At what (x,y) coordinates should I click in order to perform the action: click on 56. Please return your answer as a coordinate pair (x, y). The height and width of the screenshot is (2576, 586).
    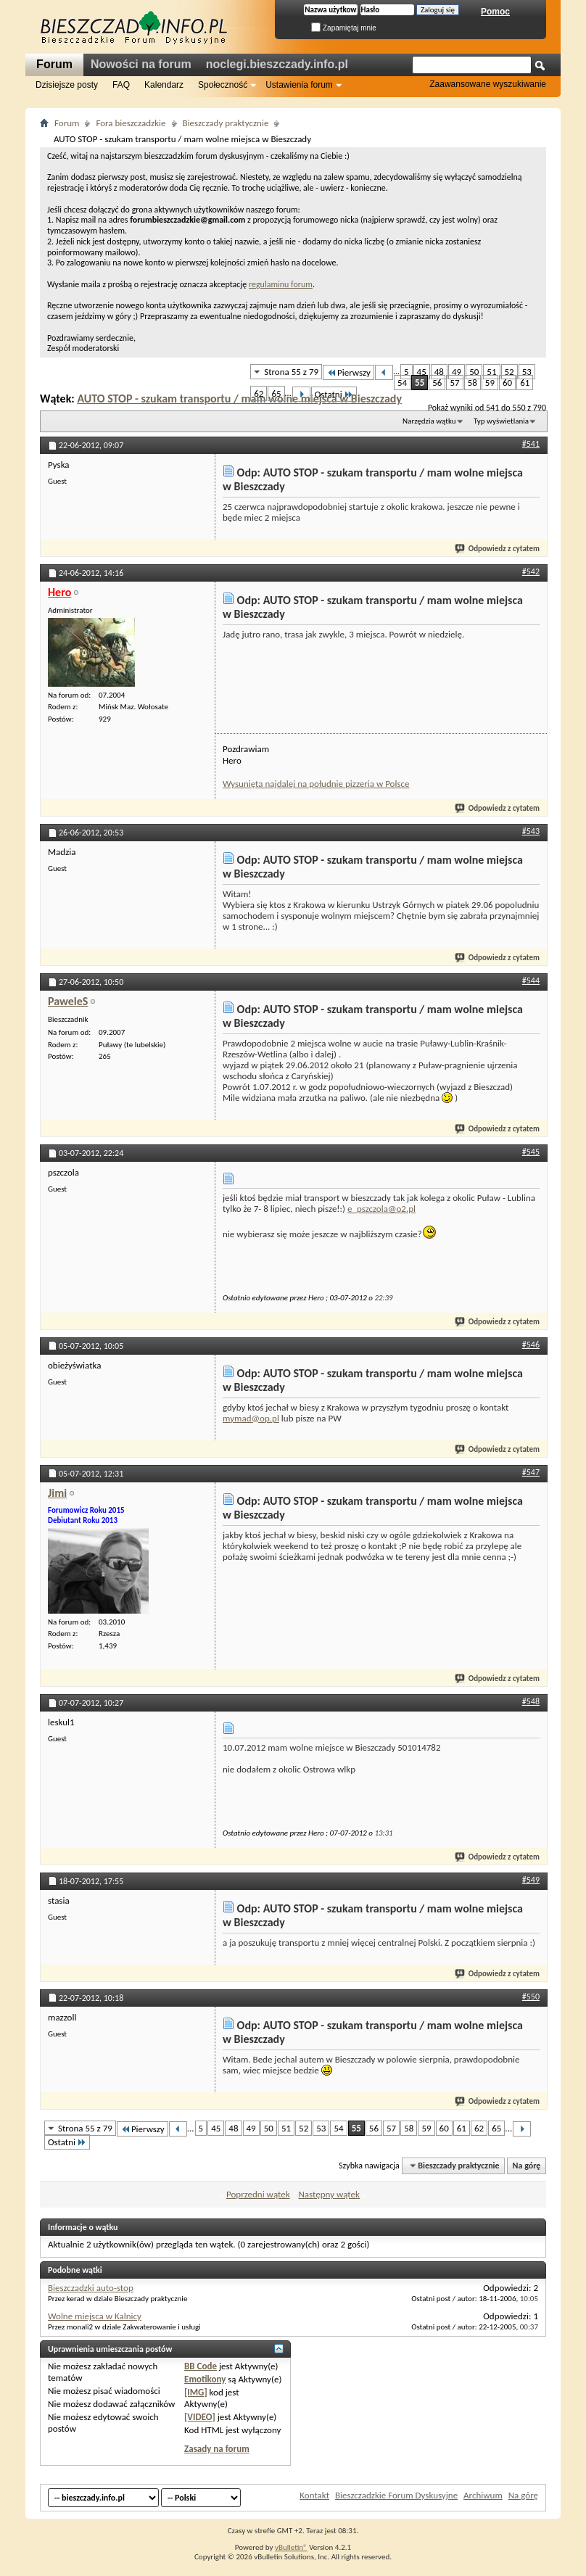
    Looking at the image, I should click on (437, 382).